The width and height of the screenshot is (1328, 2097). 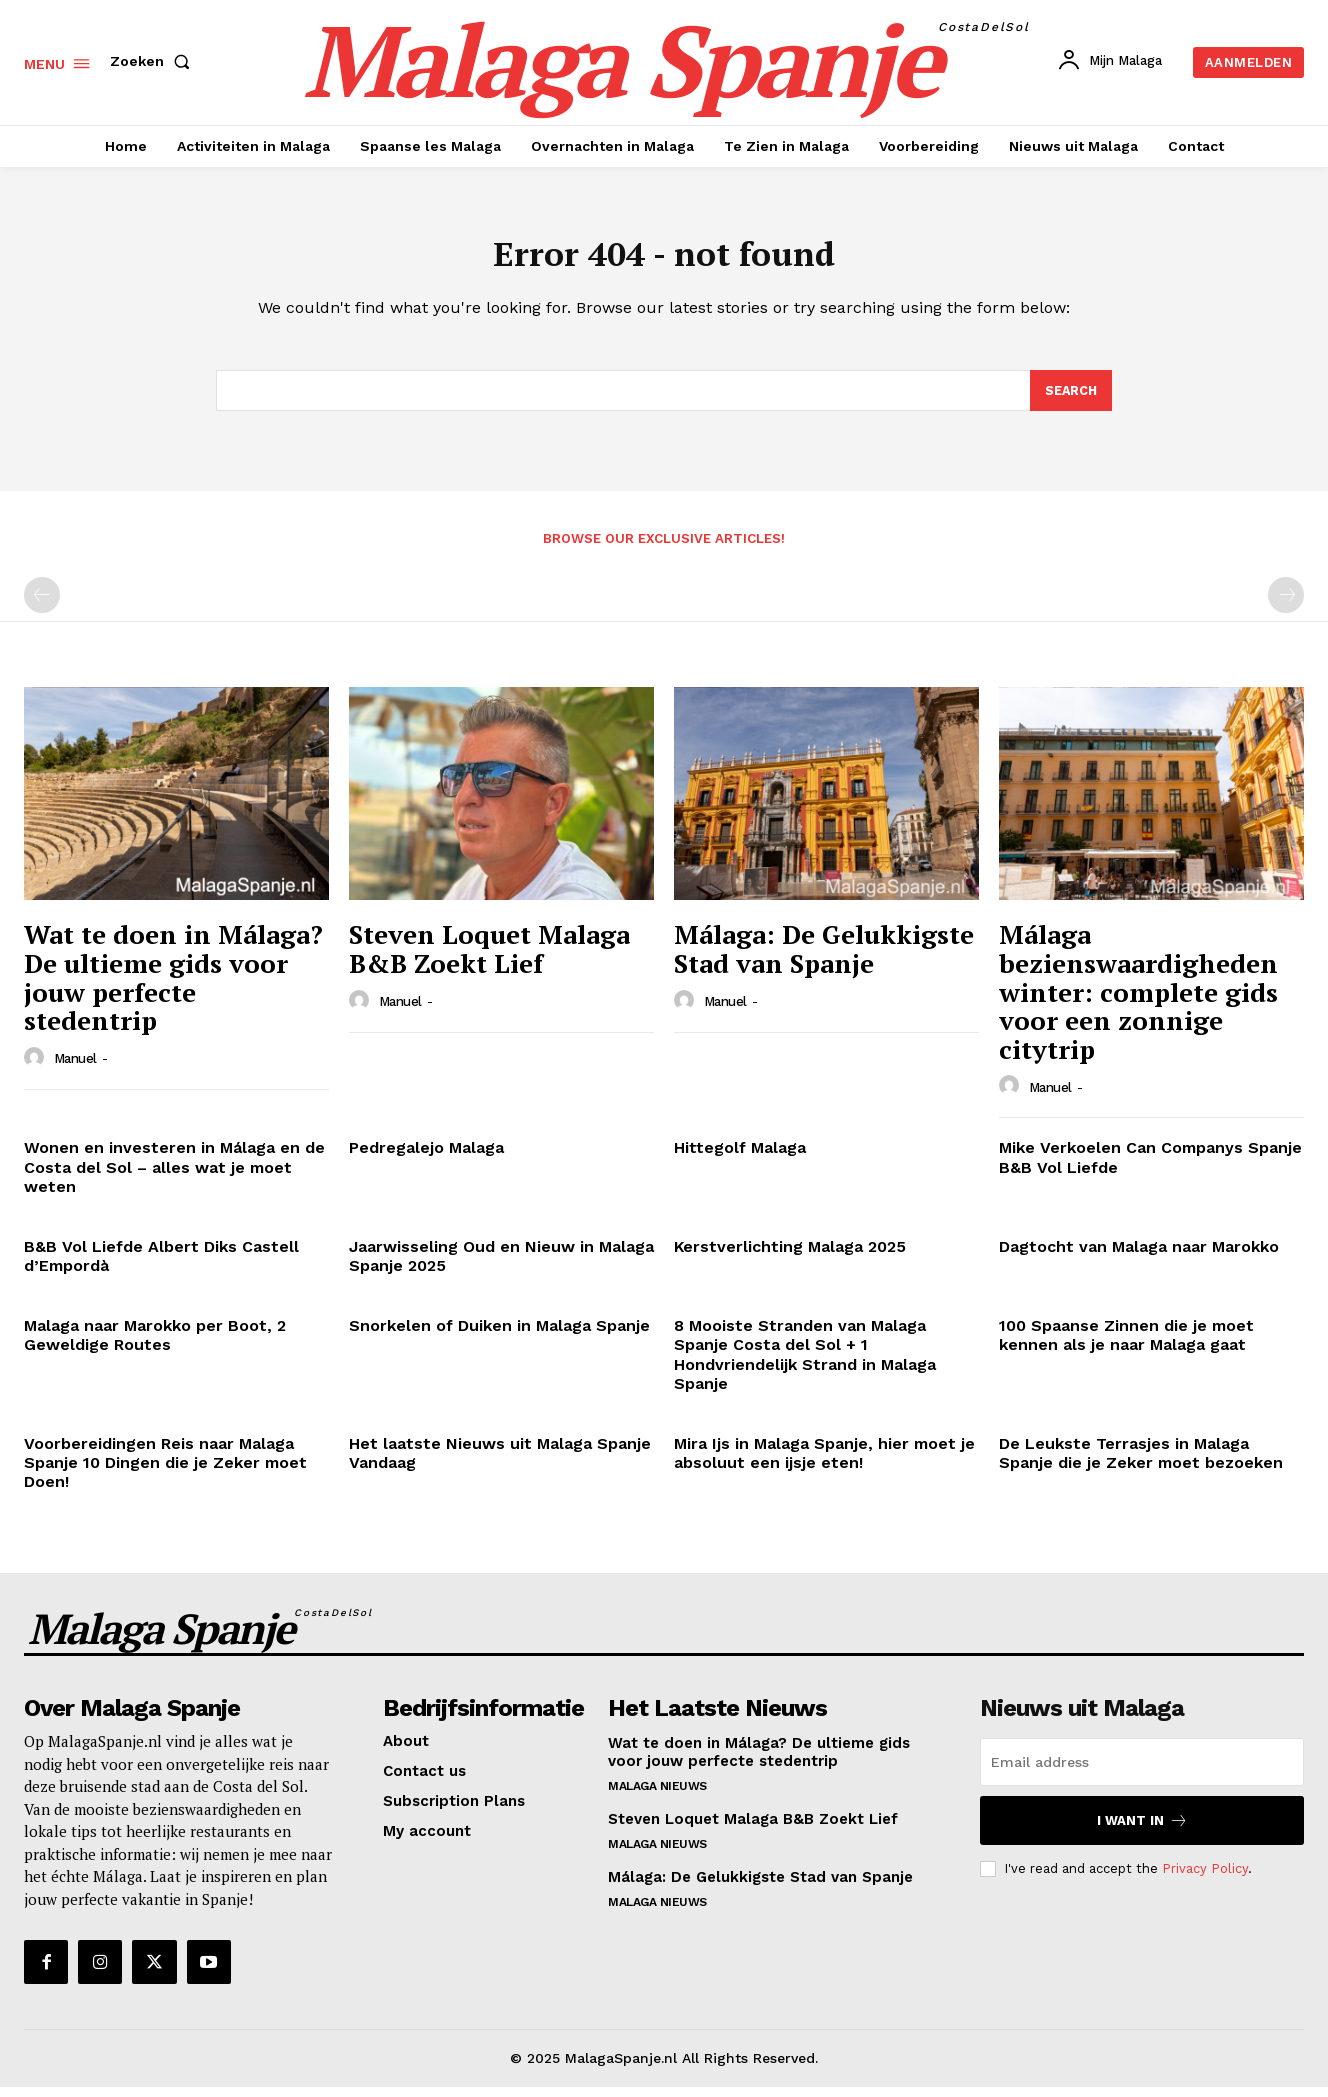 What do you see at coordinates (42, 605) in the screenshot?
I see `[prev-page]` at bounding box center [42, 605].